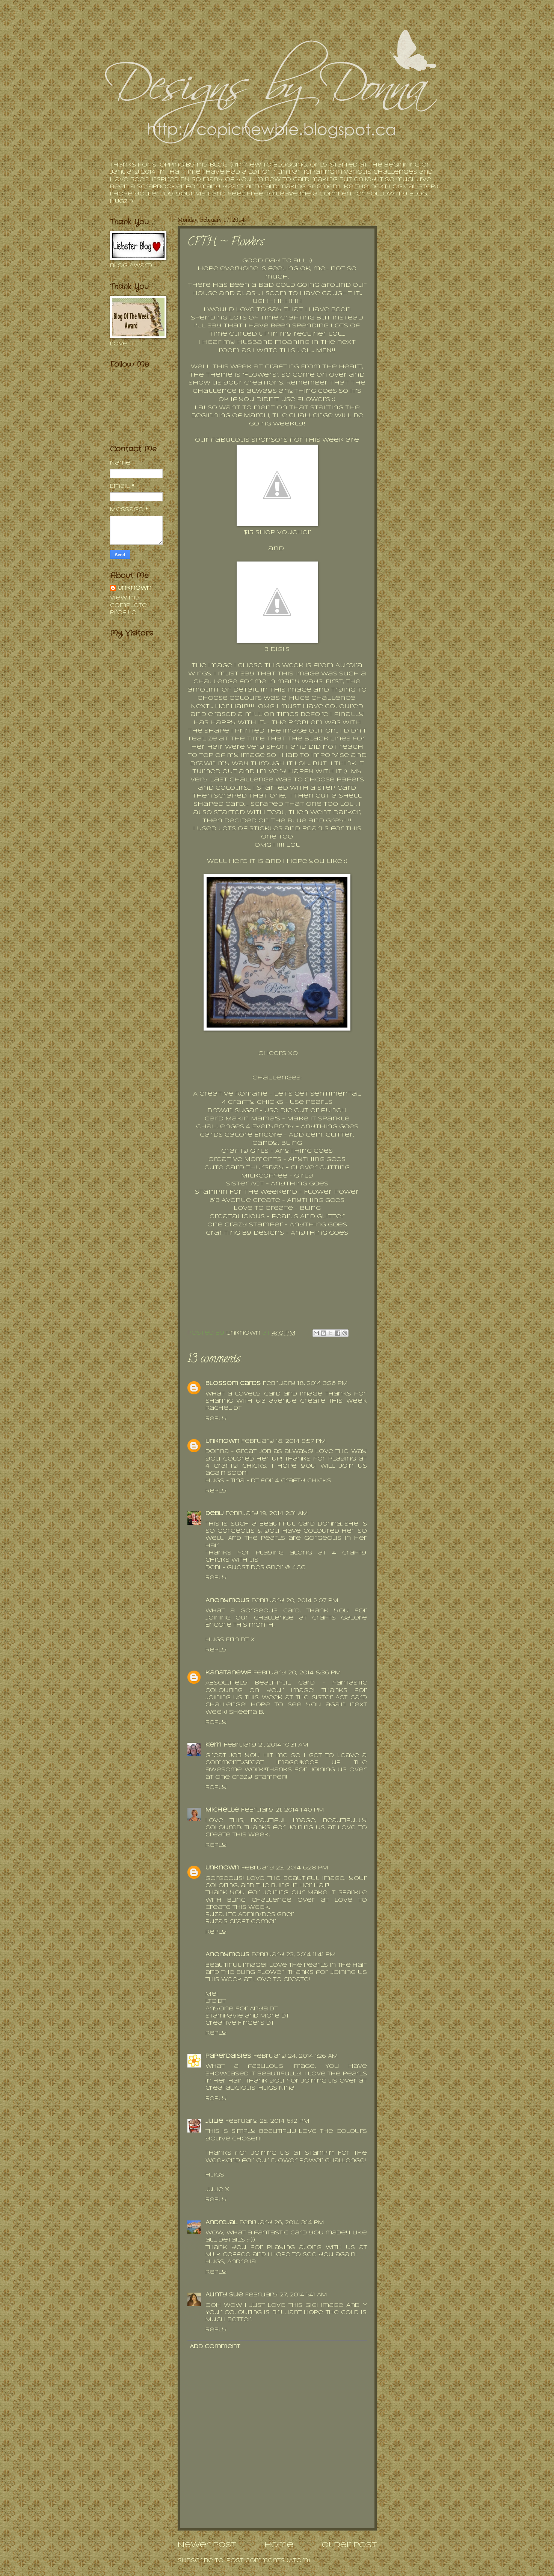 Image resolution: width=554 pixels, height=2576 pixels. What do you see at coordinates (267, 2121) in the screenshot?
I see `February 25, 2014 6:12 PM` at bounding box center [267, 2121].